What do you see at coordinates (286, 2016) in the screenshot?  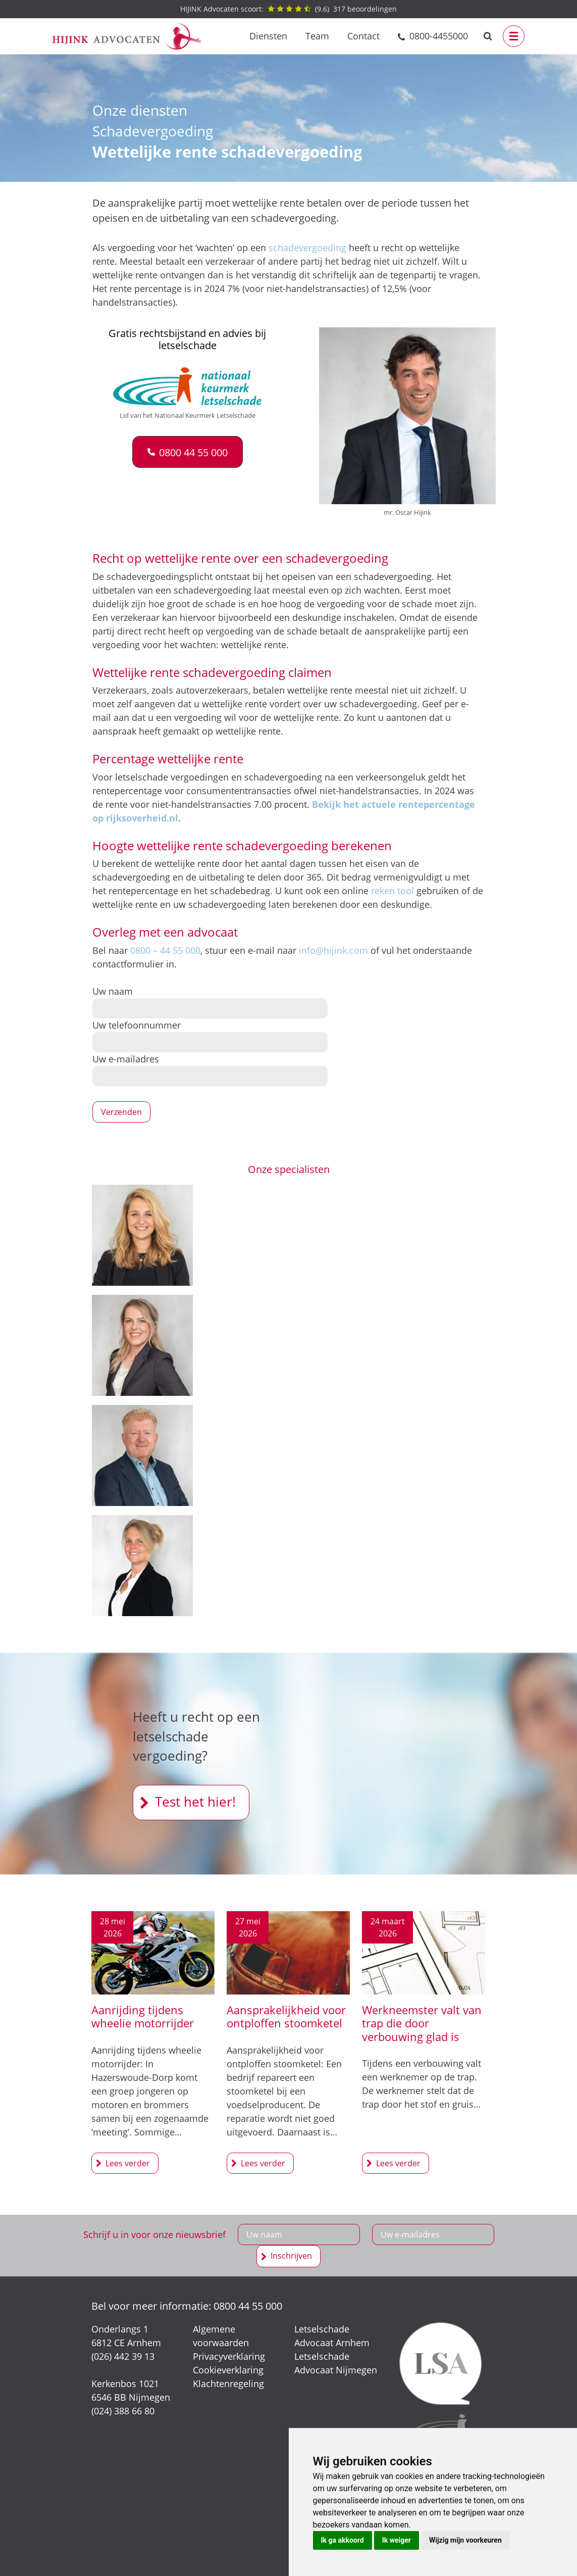 I see `Aansprakelijkheid voor ontploffen stoomketel` at bounding box center [286, 2016].